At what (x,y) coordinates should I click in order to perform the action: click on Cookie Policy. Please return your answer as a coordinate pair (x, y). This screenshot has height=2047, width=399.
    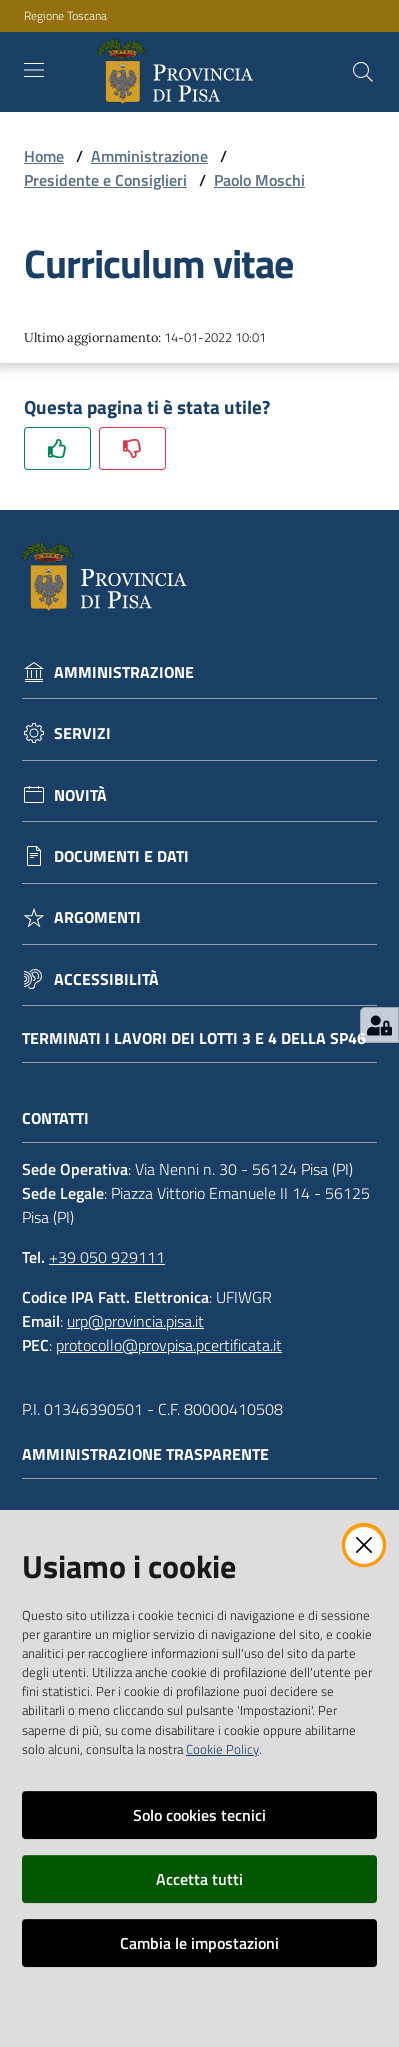
    Looking at the image, I should click on (222, 1749).